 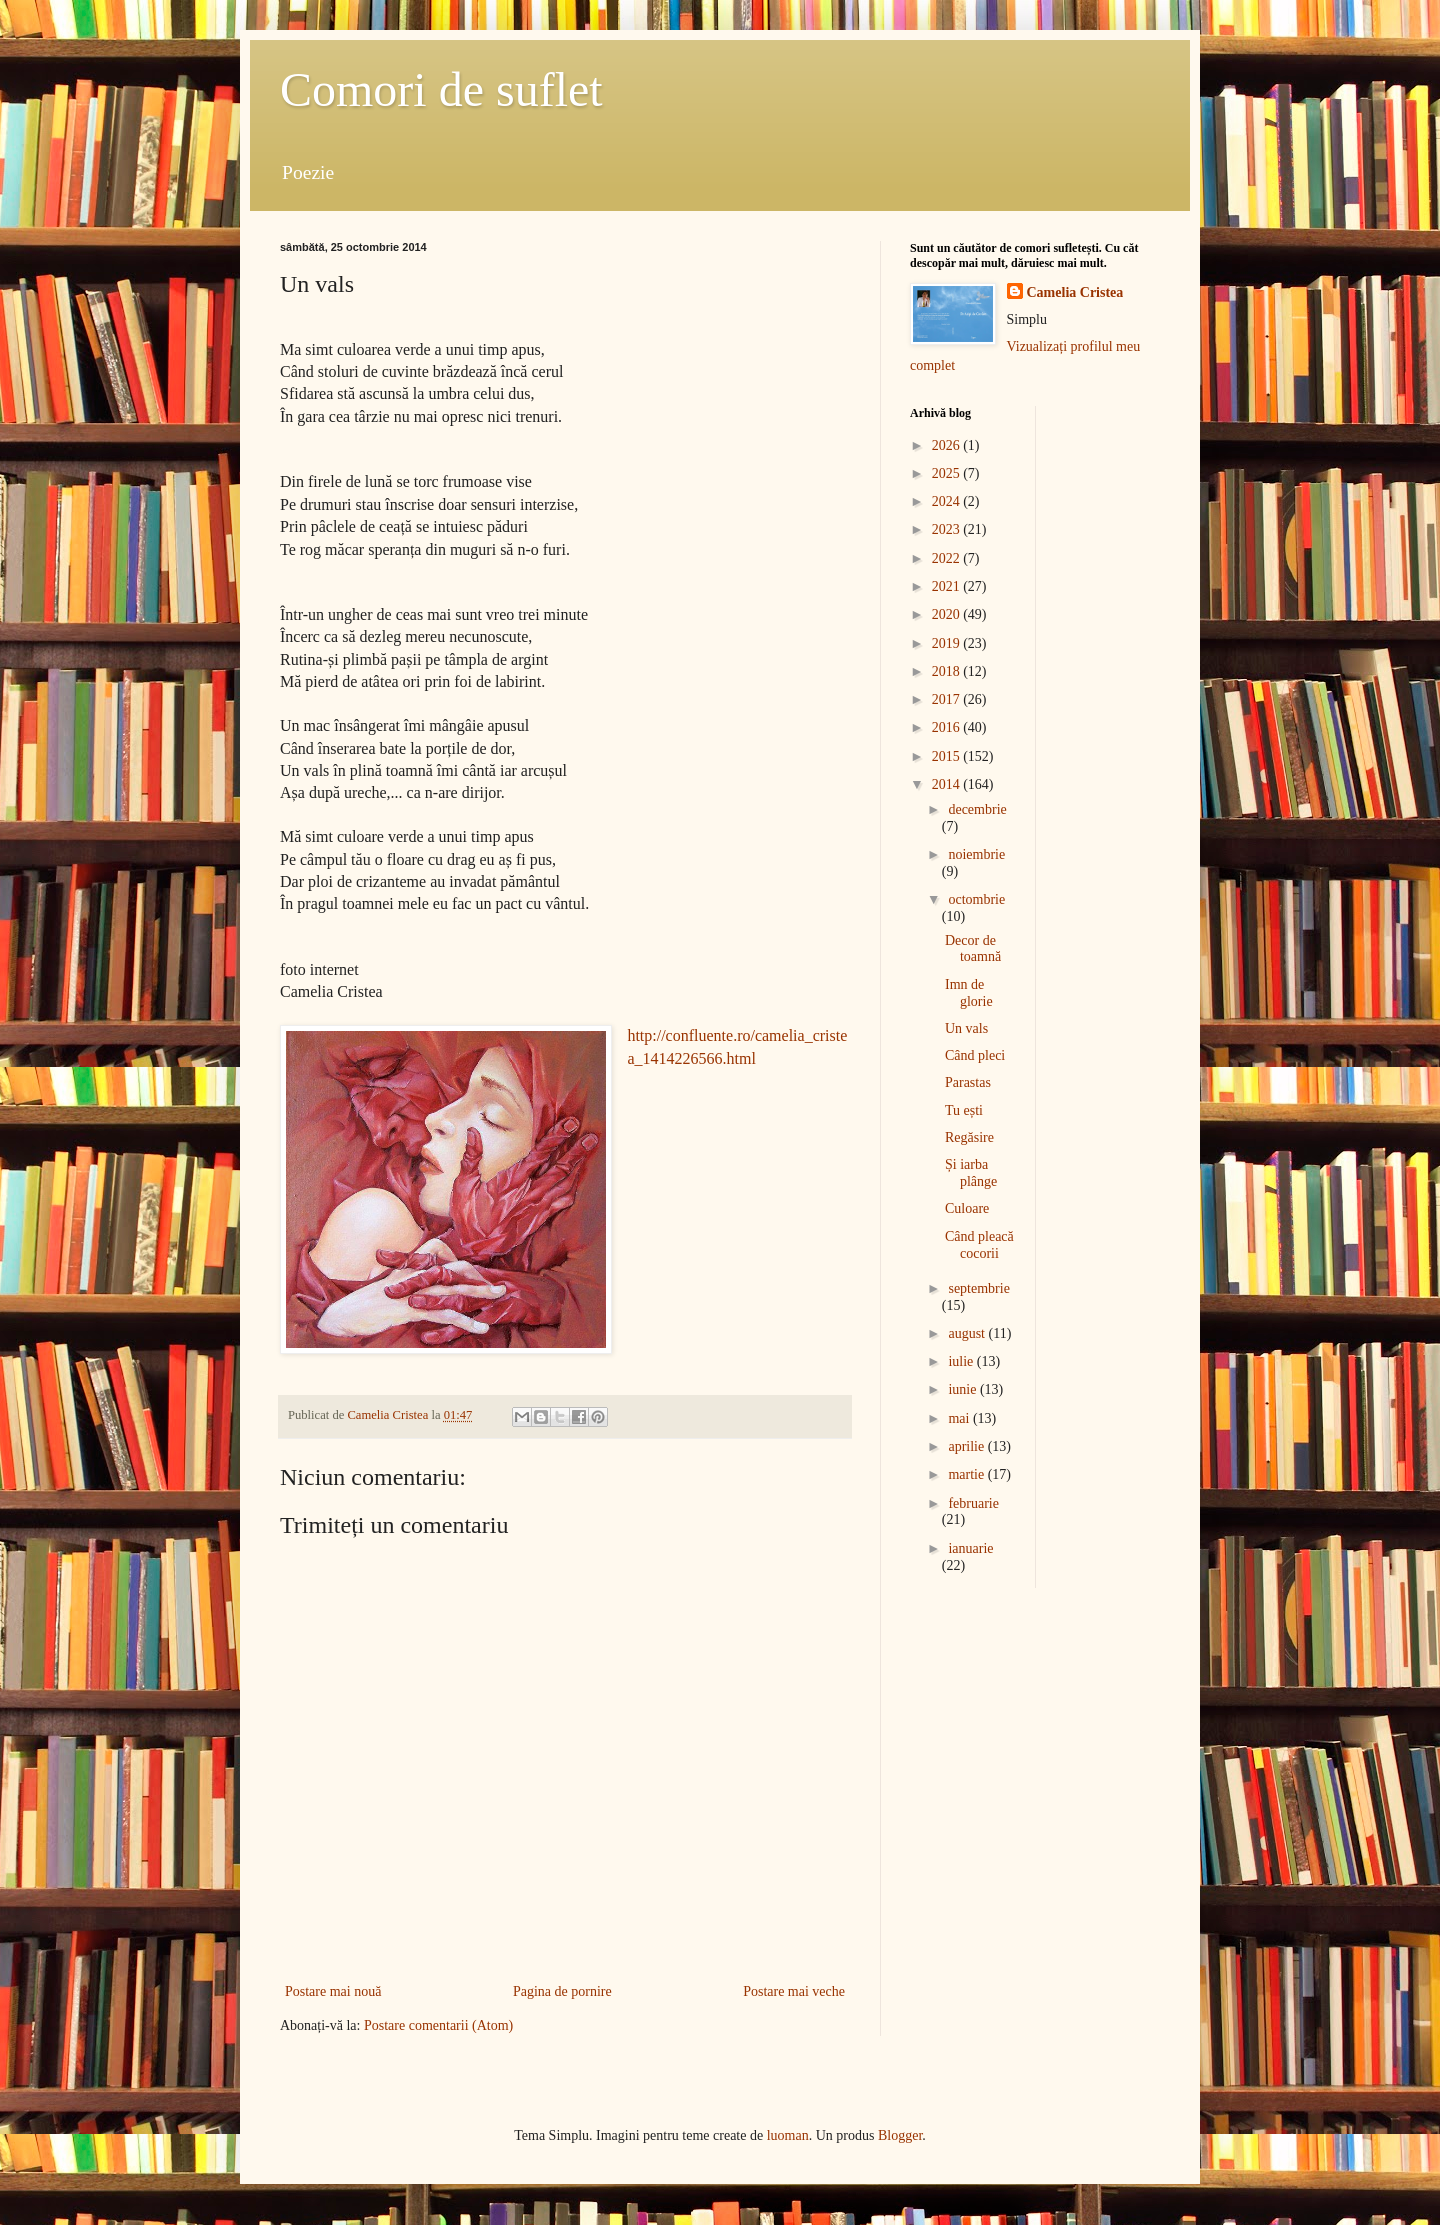 What do you see at coordinates (964, 1110) in the screenshot?
I see `Tu ești` at bounding box center [964, 1110].